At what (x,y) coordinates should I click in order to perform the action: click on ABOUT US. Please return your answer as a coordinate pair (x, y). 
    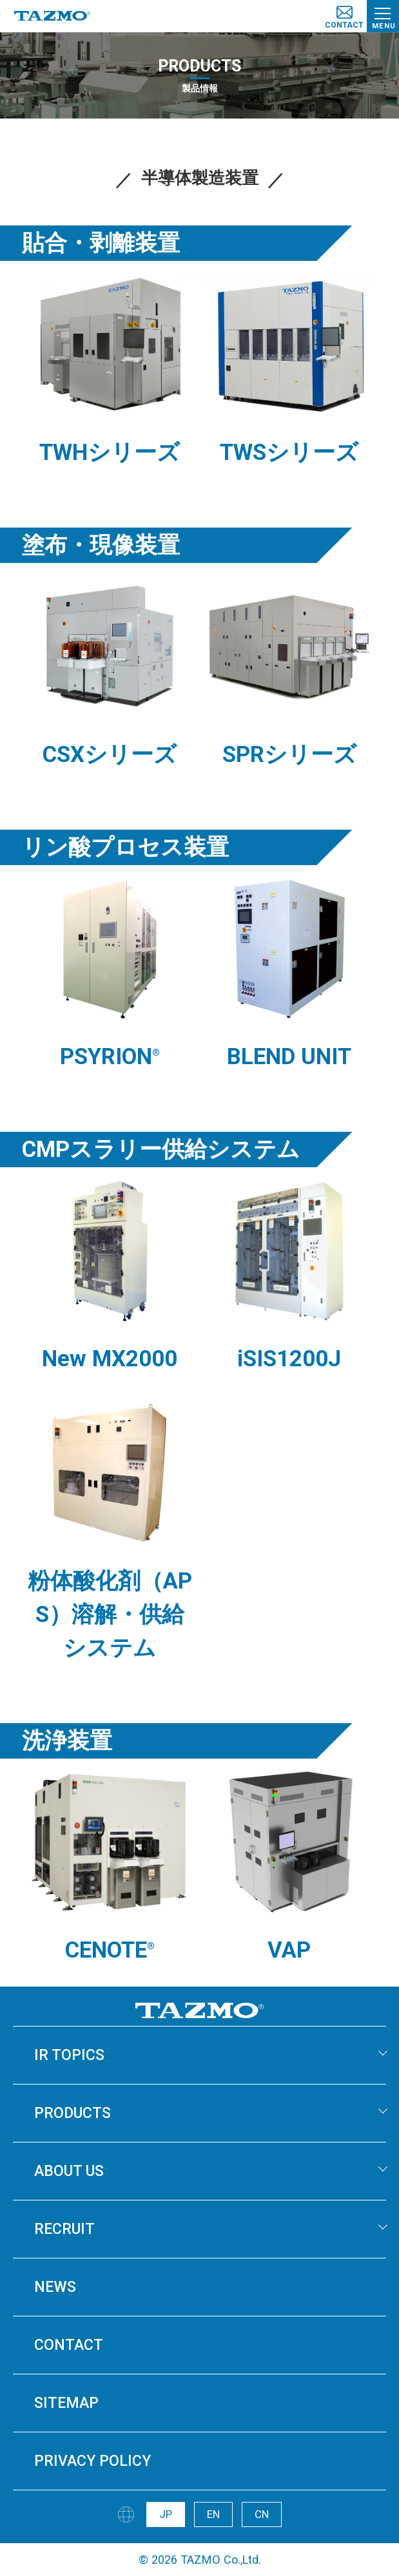
    Looking at the image, I should click on (69, 2171).